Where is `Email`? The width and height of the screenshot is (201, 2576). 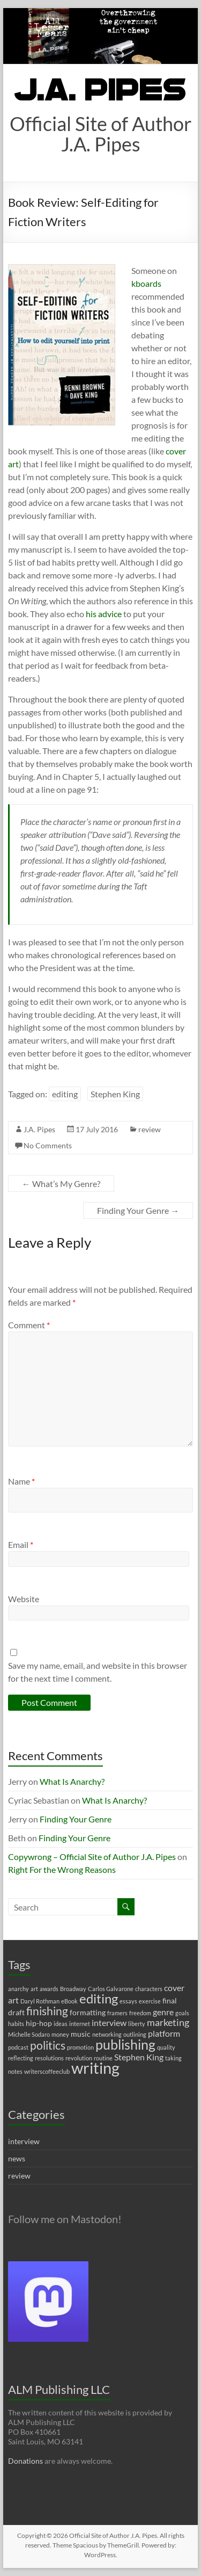
Email is located at coordinates (20, 1544).